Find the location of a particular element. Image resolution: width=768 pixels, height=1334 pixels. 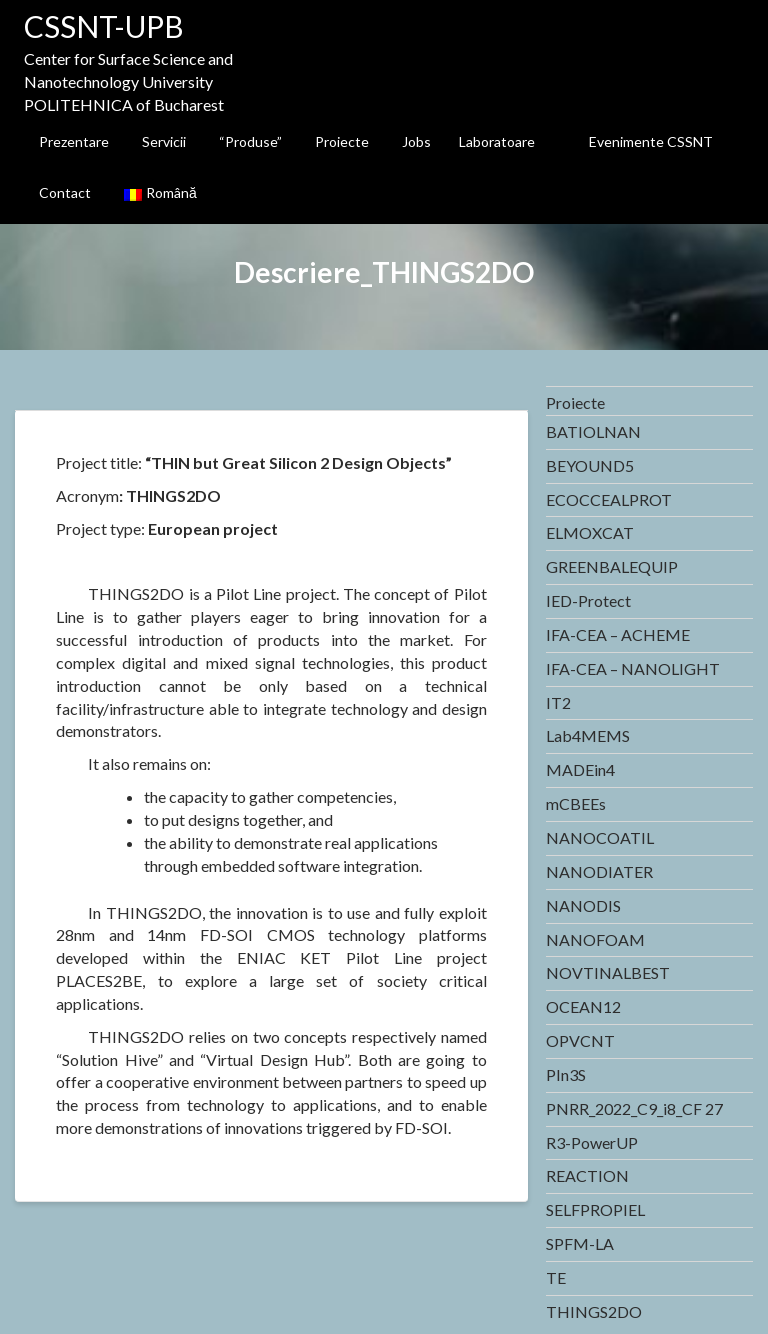

IFA-CEA – ACHEME is located at coordinates (618, 634).